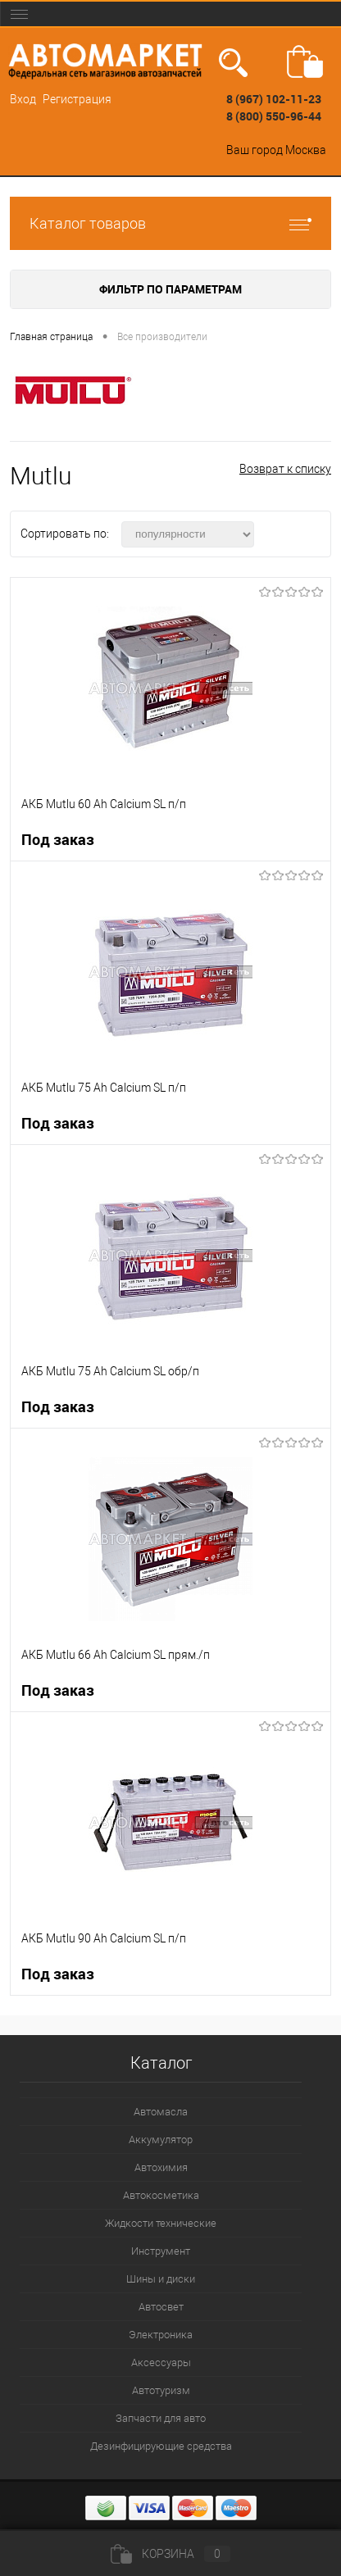  I want to click on Вход, so click(23, 99).